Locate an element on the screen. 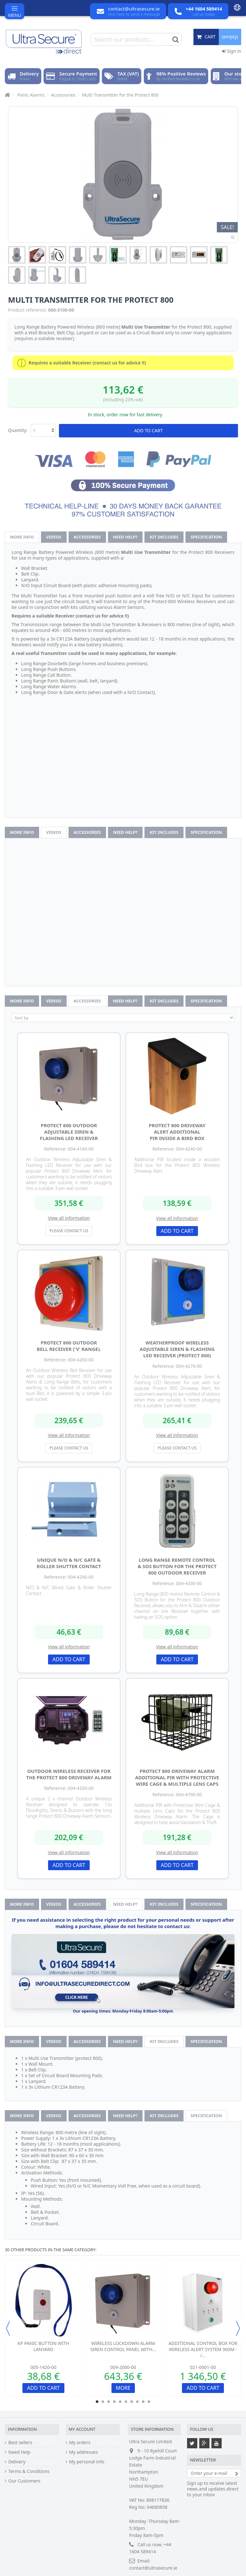  Next [button] is located at coordinates (238, 2328).